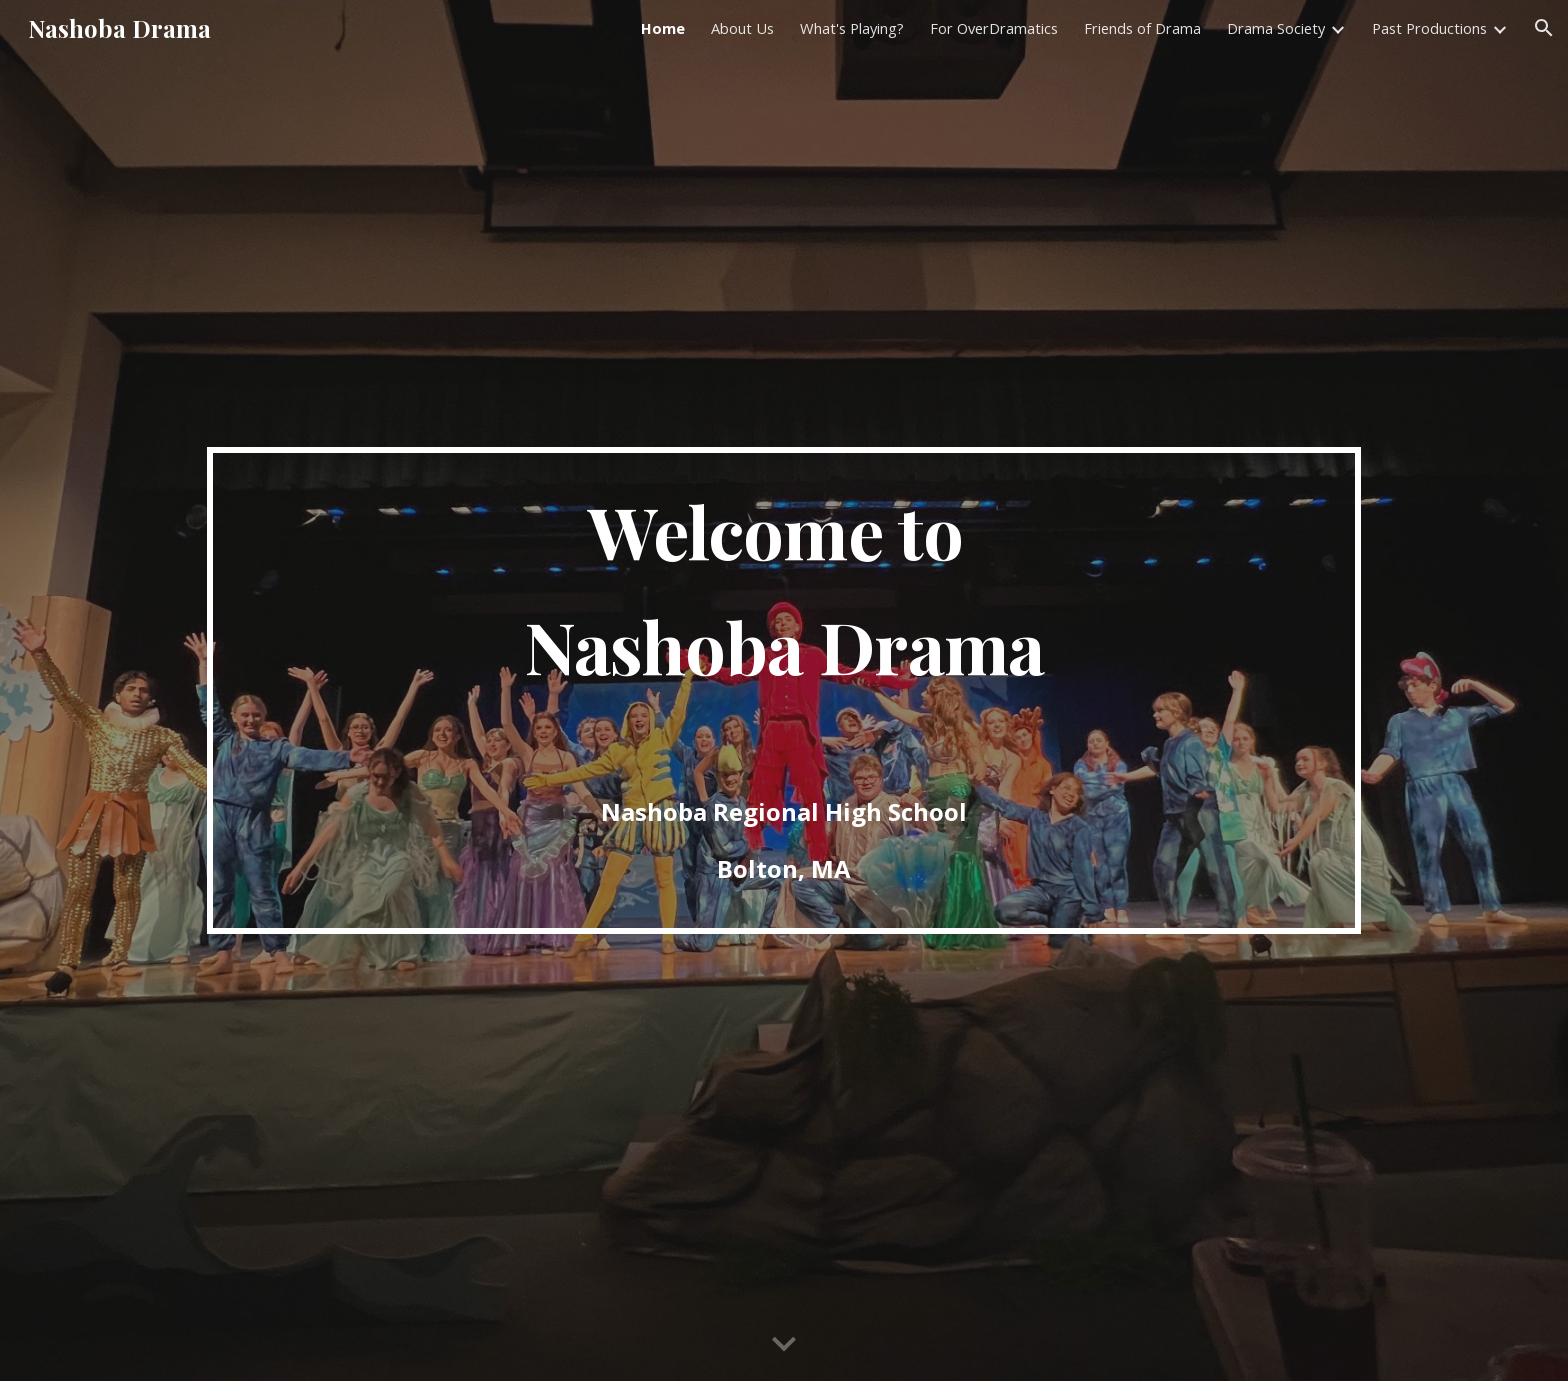 The image size is (1568, 1381). I want to click on About Us [link], so click(742, 28).